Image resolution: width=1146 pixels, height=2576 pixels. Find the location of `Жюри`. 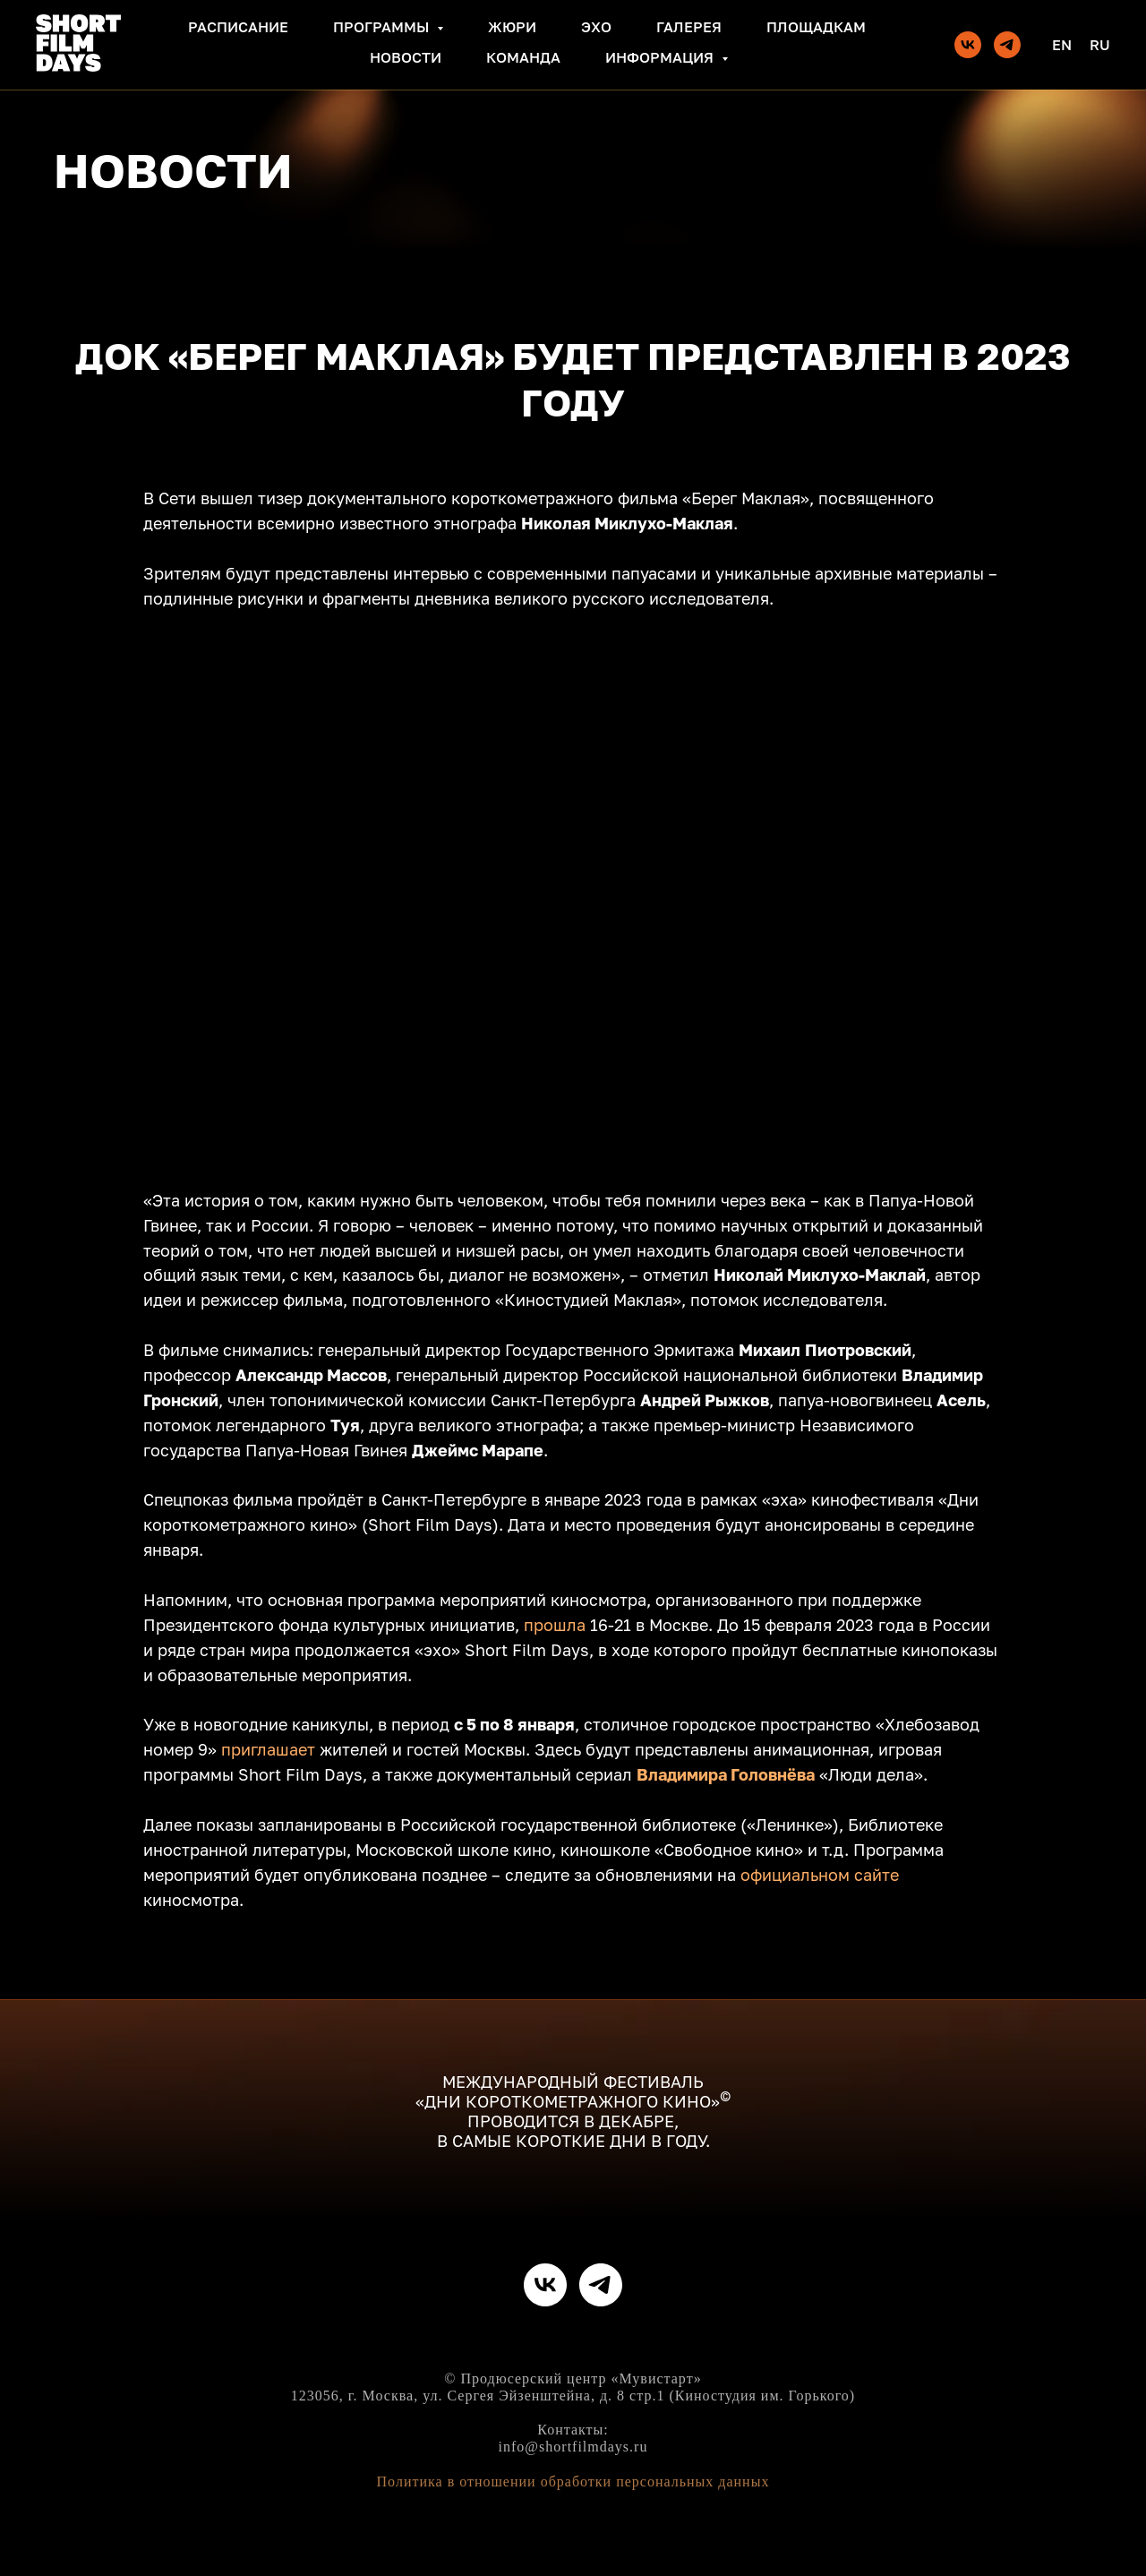

Жюри is located at coordinates (512, 27).